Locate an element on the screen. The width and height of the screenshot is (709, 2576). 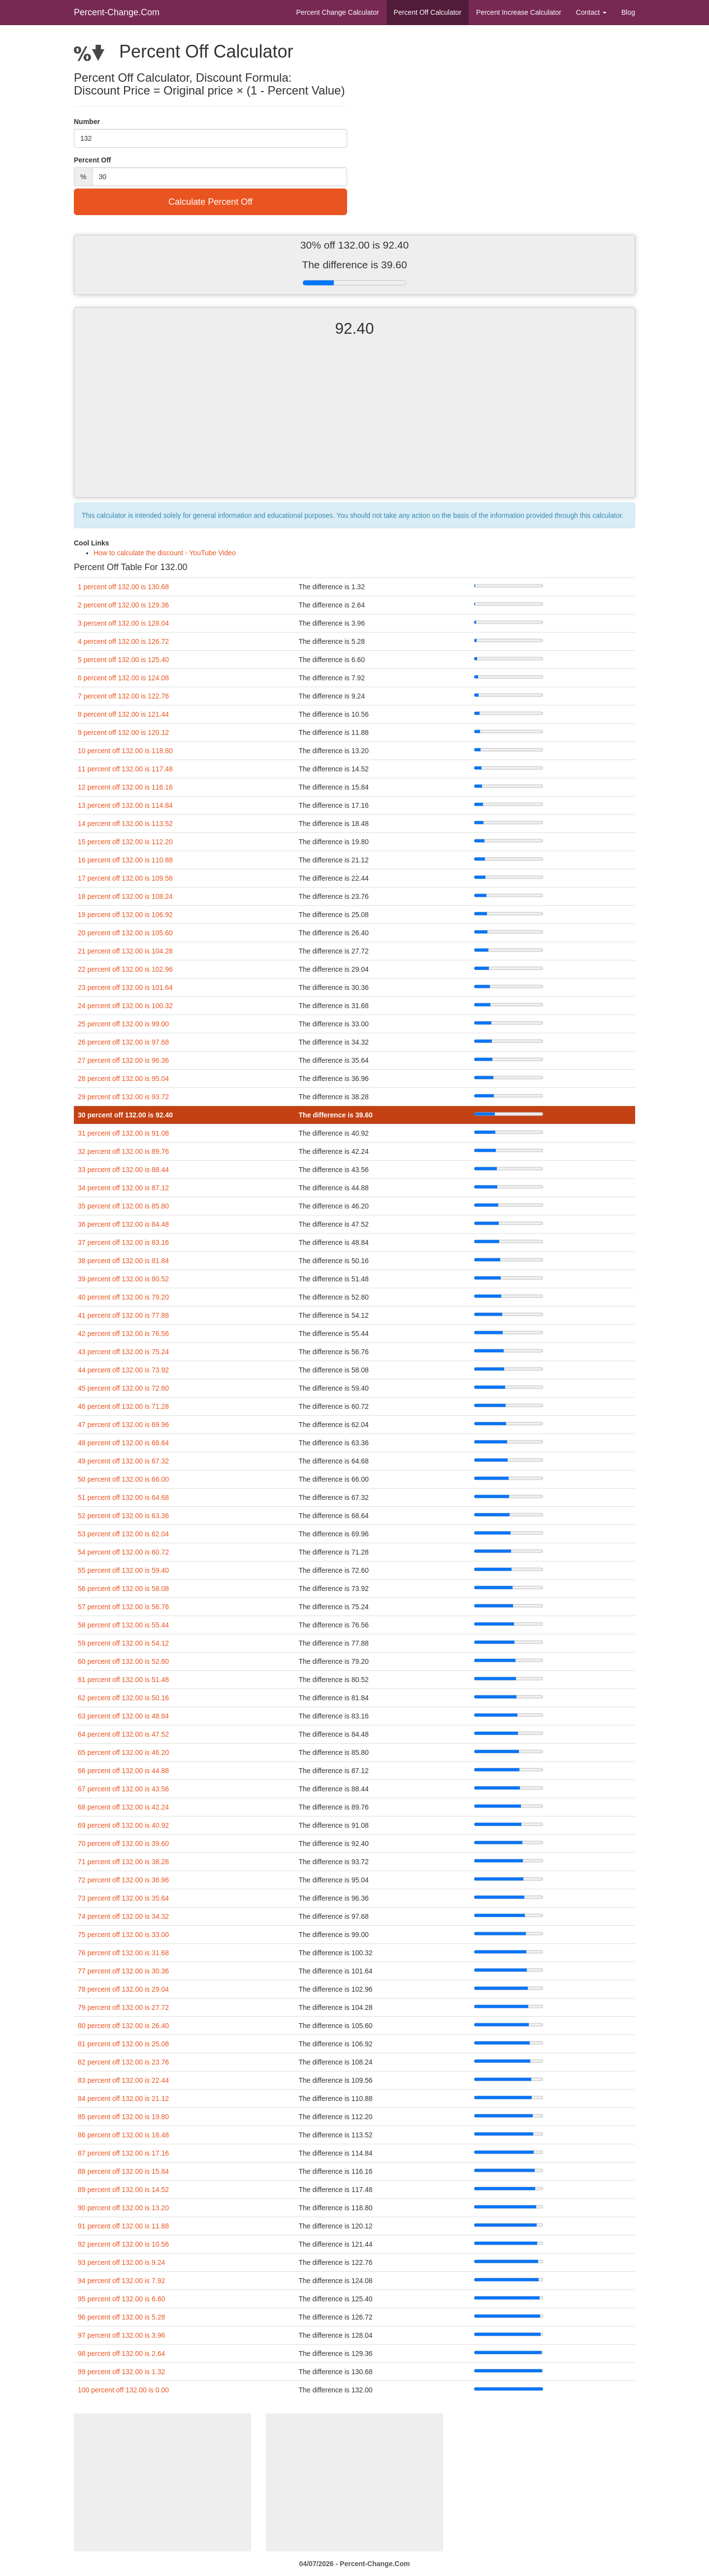
60 percent off 132.00 is 52.80 is located at coordinates (123, 1661).